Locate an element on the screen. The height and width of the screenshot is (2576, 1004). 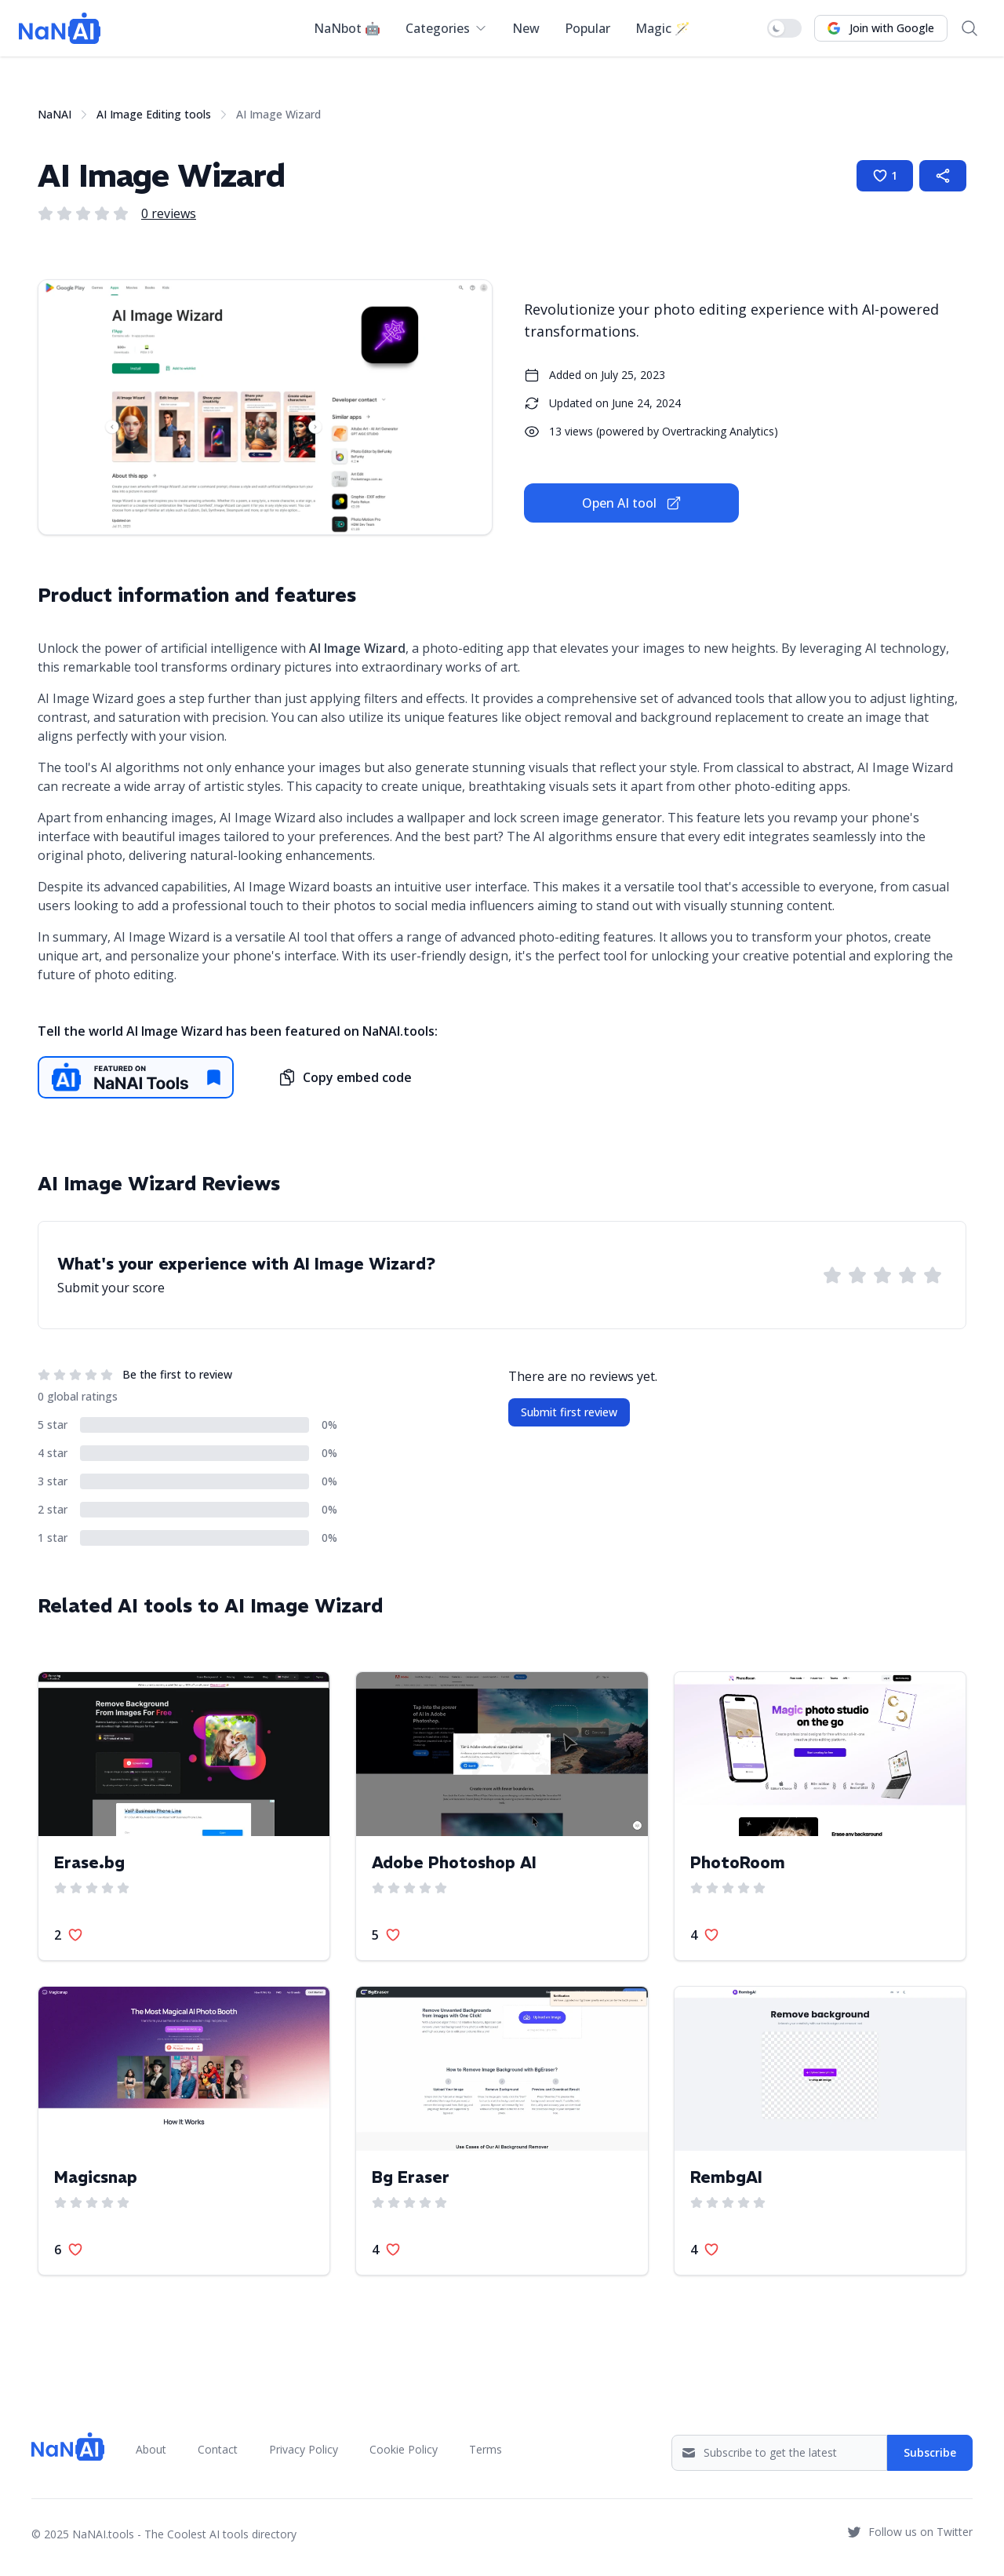
AI Image Editing tools is located at coordinates (153, 114).